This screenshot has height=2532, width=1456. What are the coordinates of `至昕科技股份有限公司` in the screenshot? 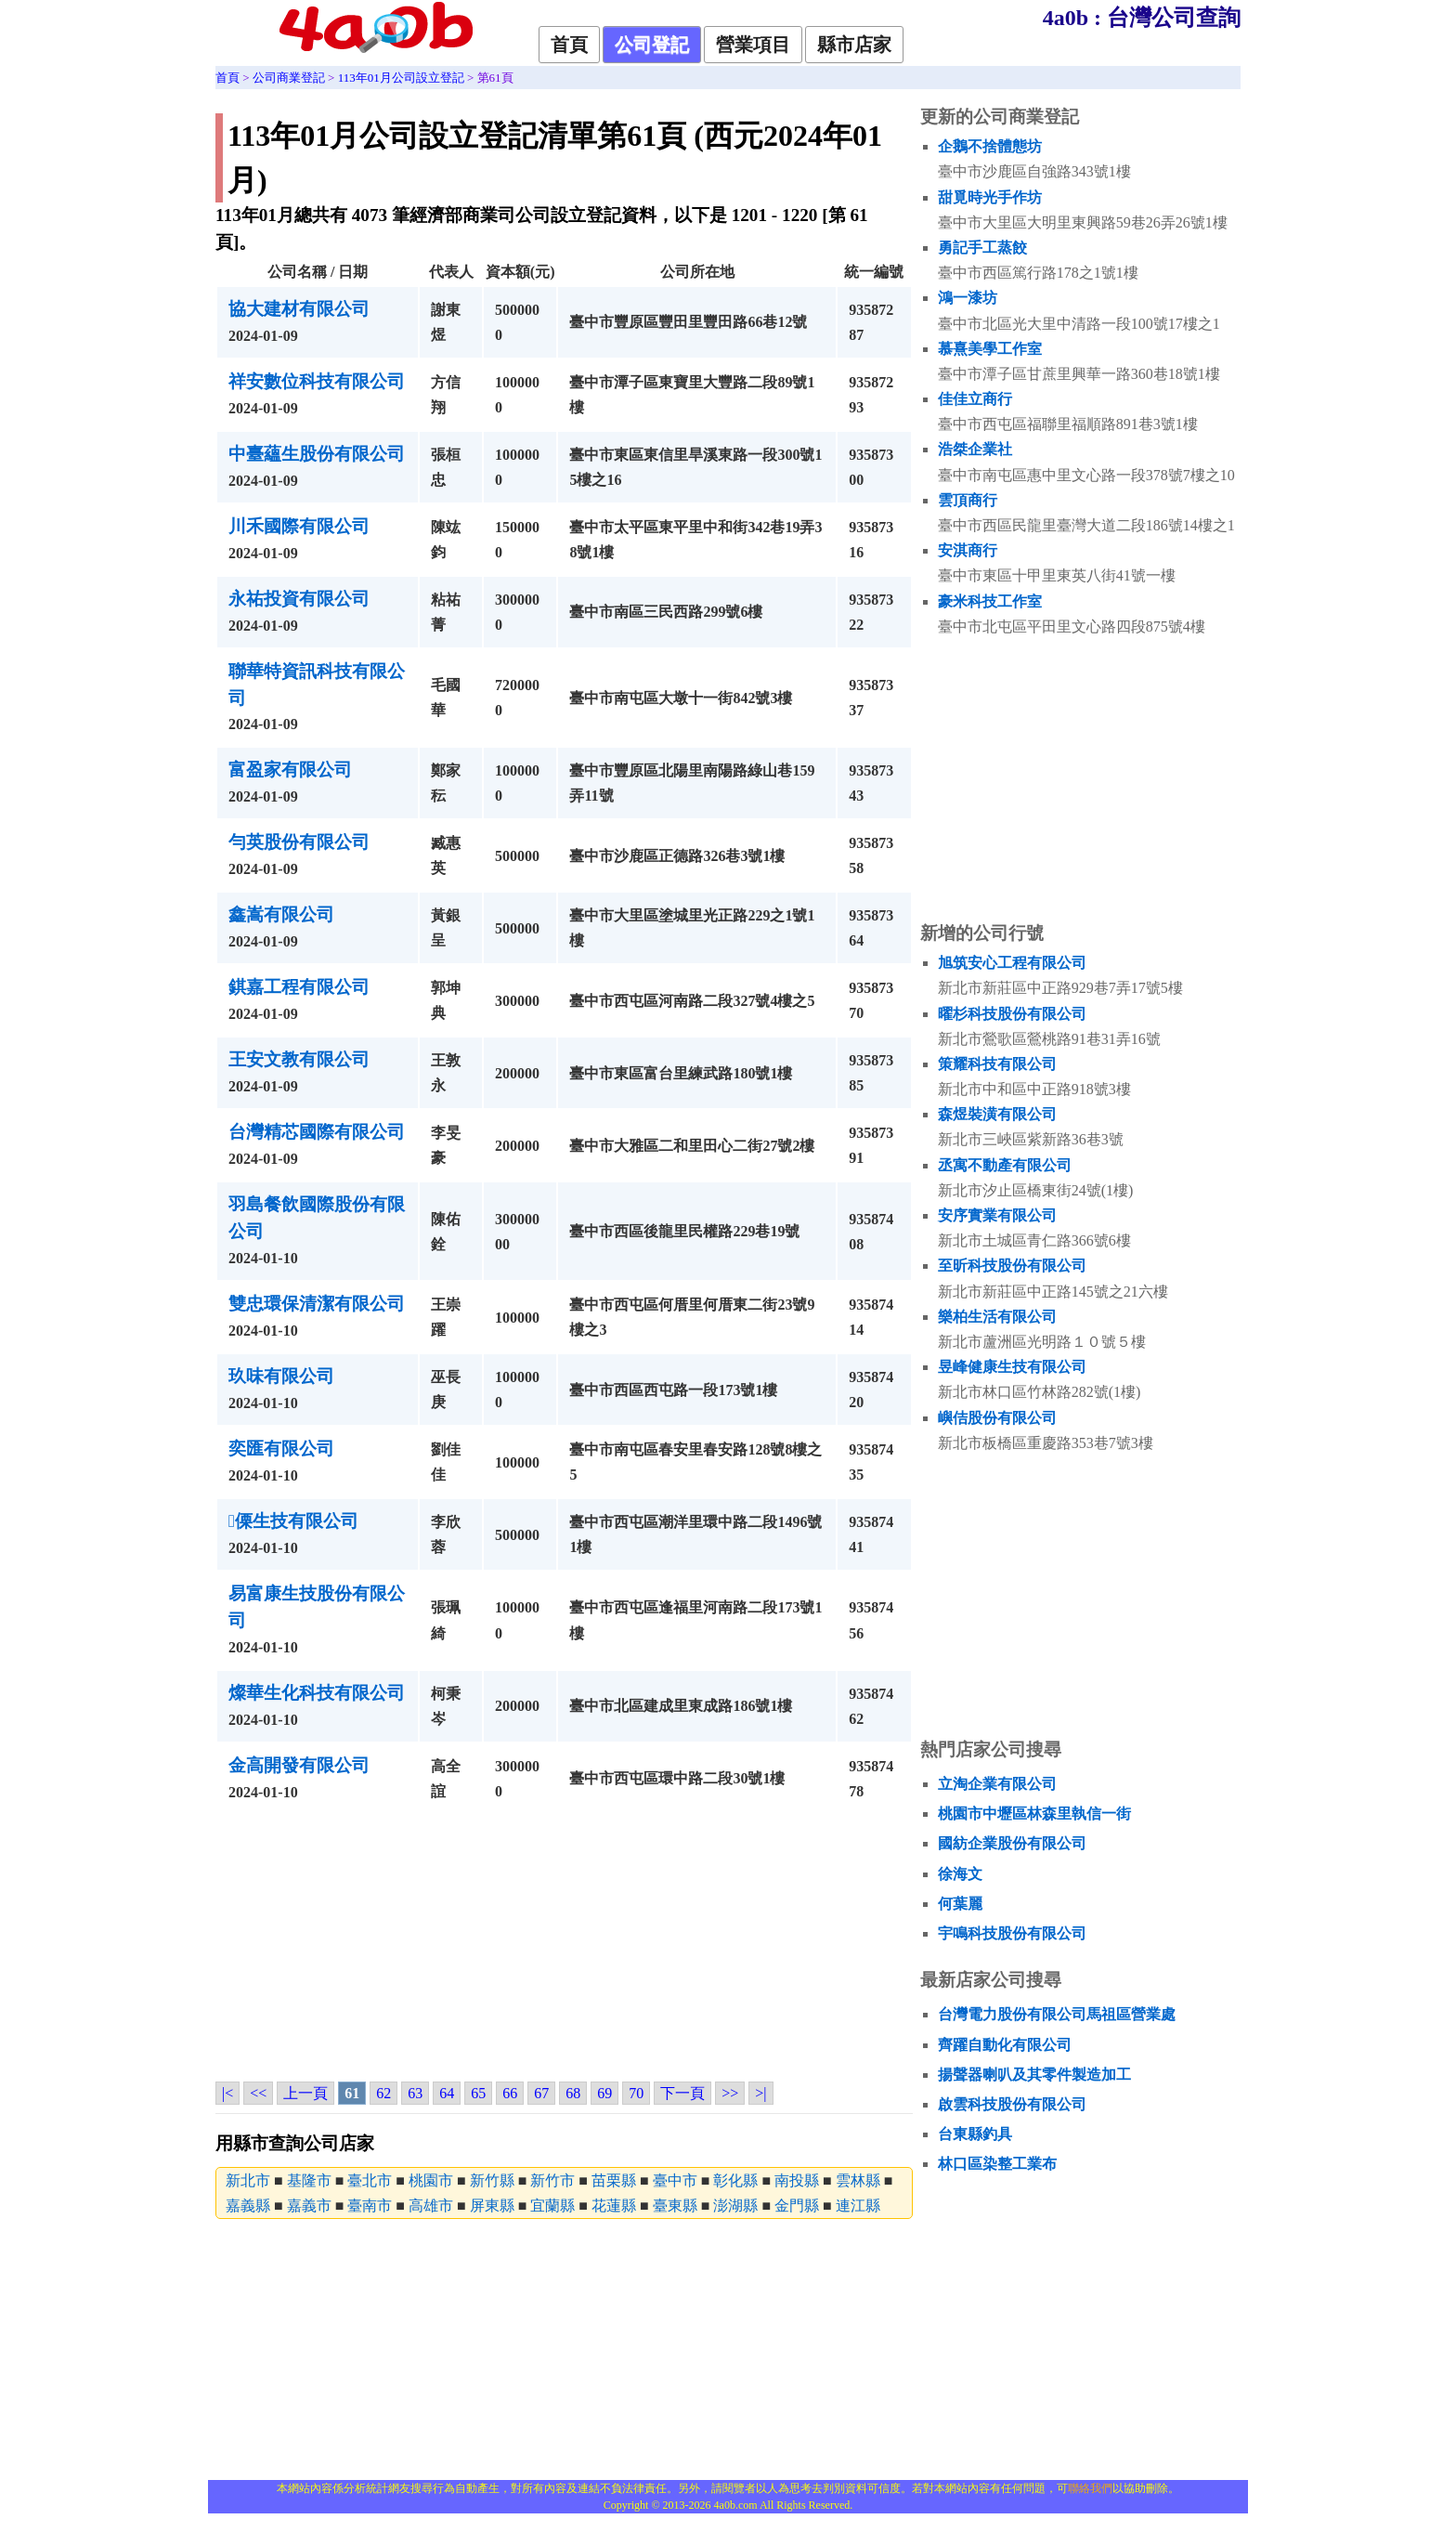 It's located at (1012, 1265).